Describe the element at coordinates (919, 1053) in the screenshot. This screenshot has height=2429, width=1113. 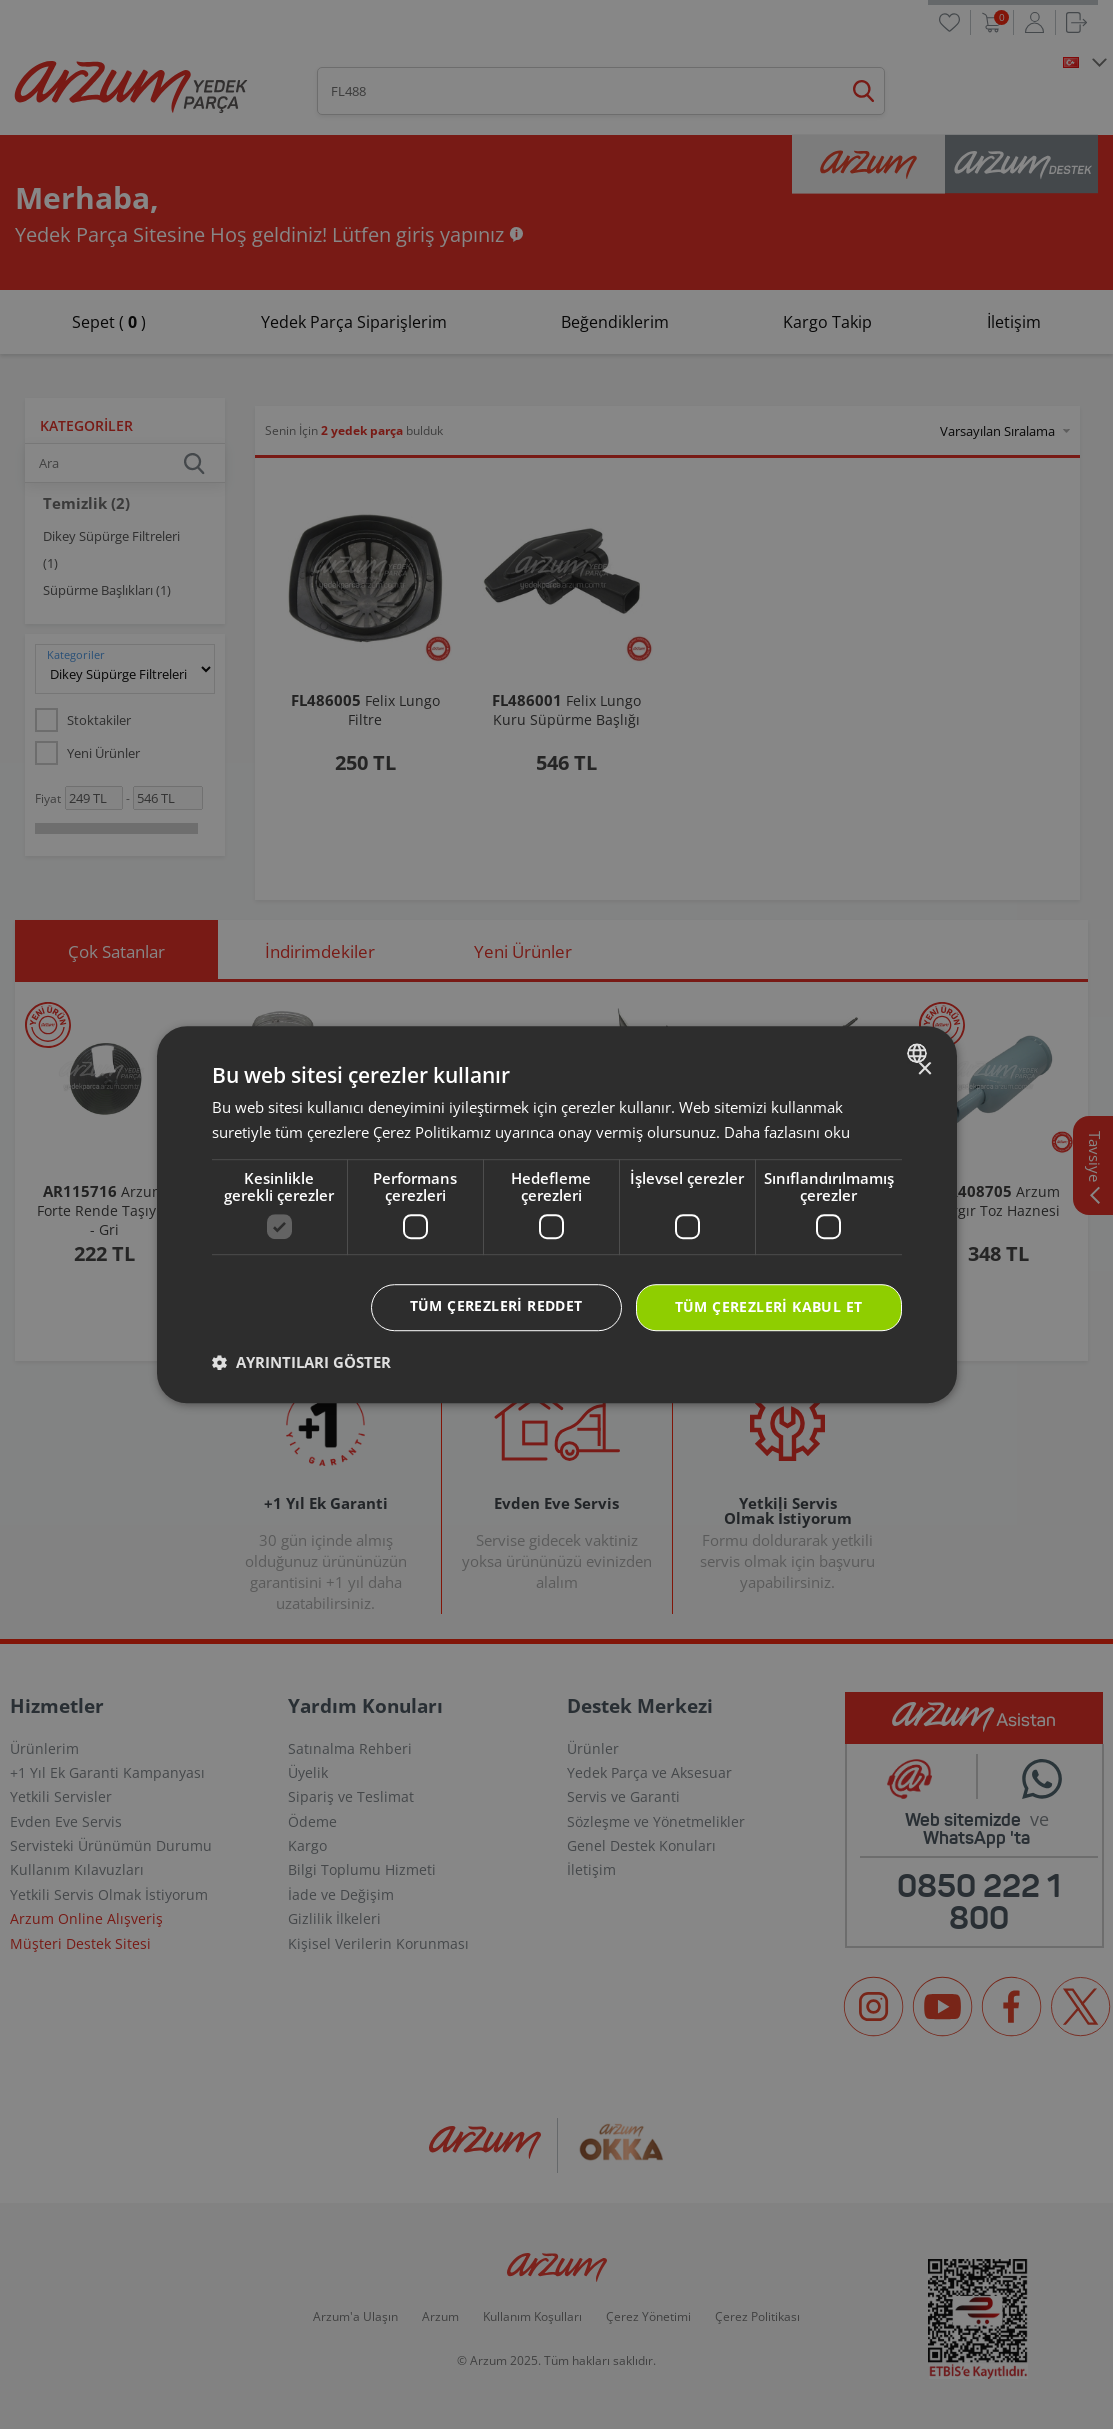
I see `[combobox]` at that location.